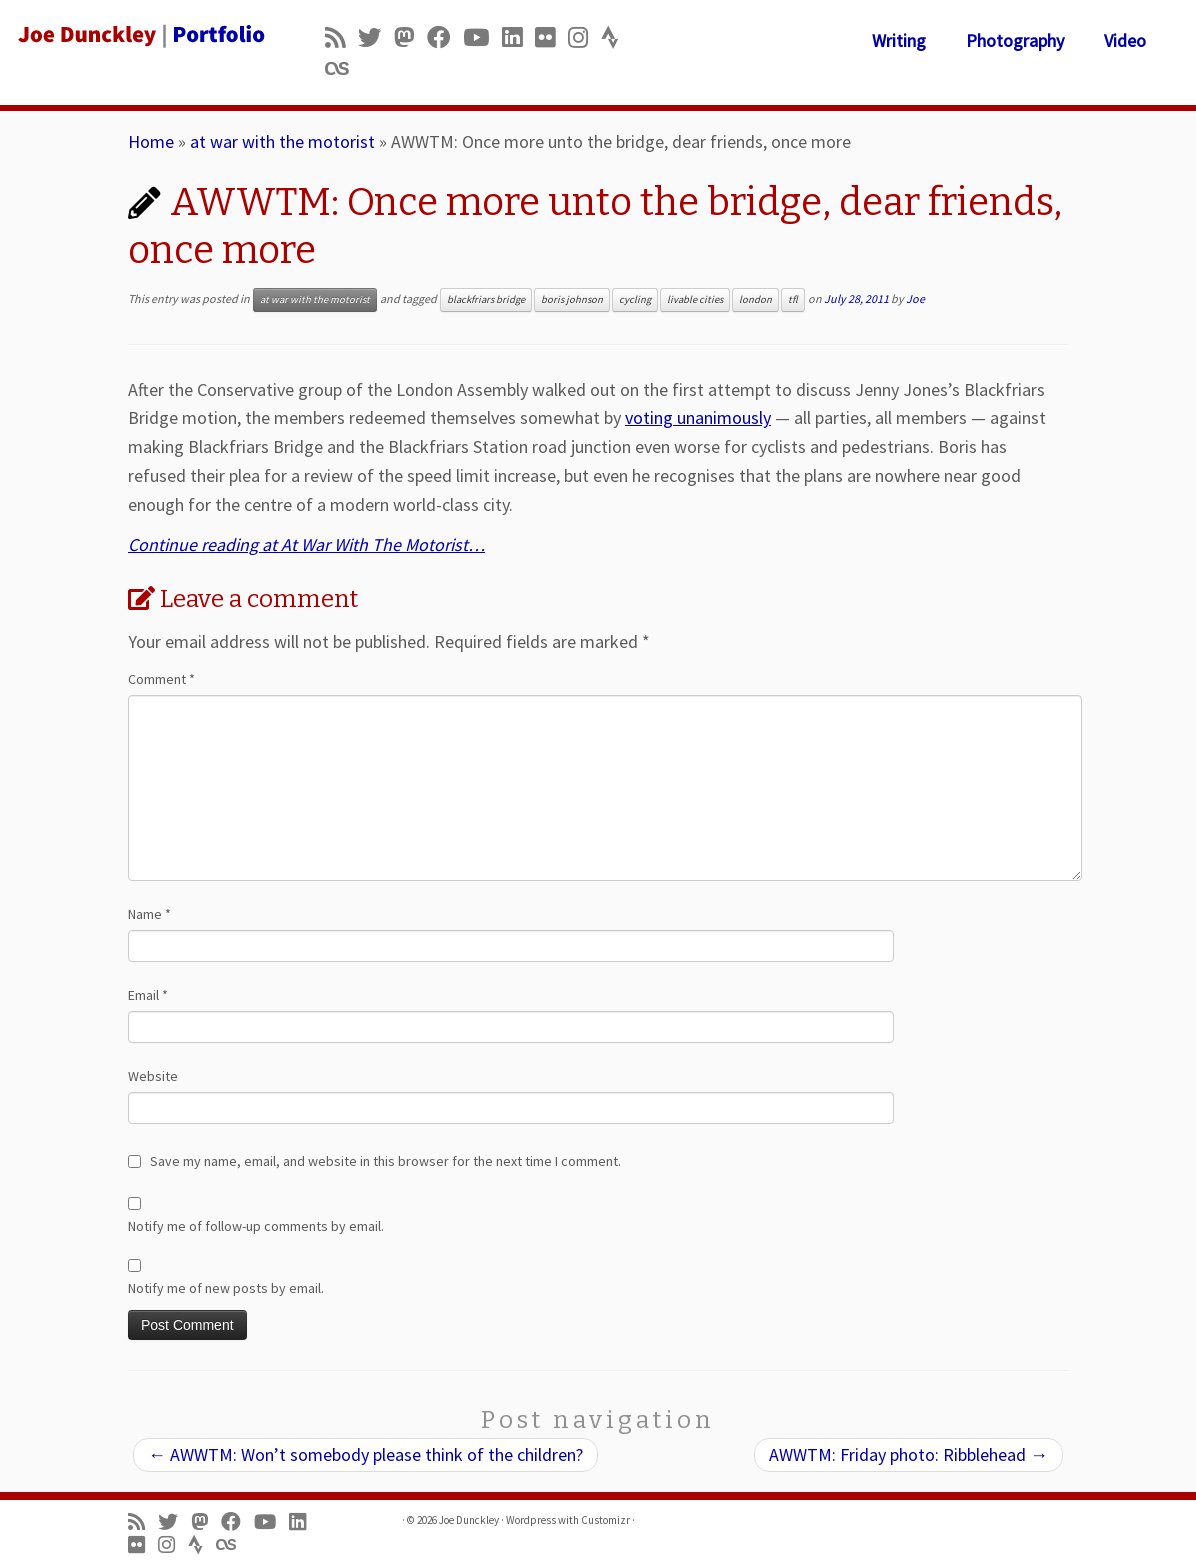 The image size is (1196, 1566). What do you see at coordinates (161, 679) in the screenshot?
I see `Comment` at bounding box center [161, 679].